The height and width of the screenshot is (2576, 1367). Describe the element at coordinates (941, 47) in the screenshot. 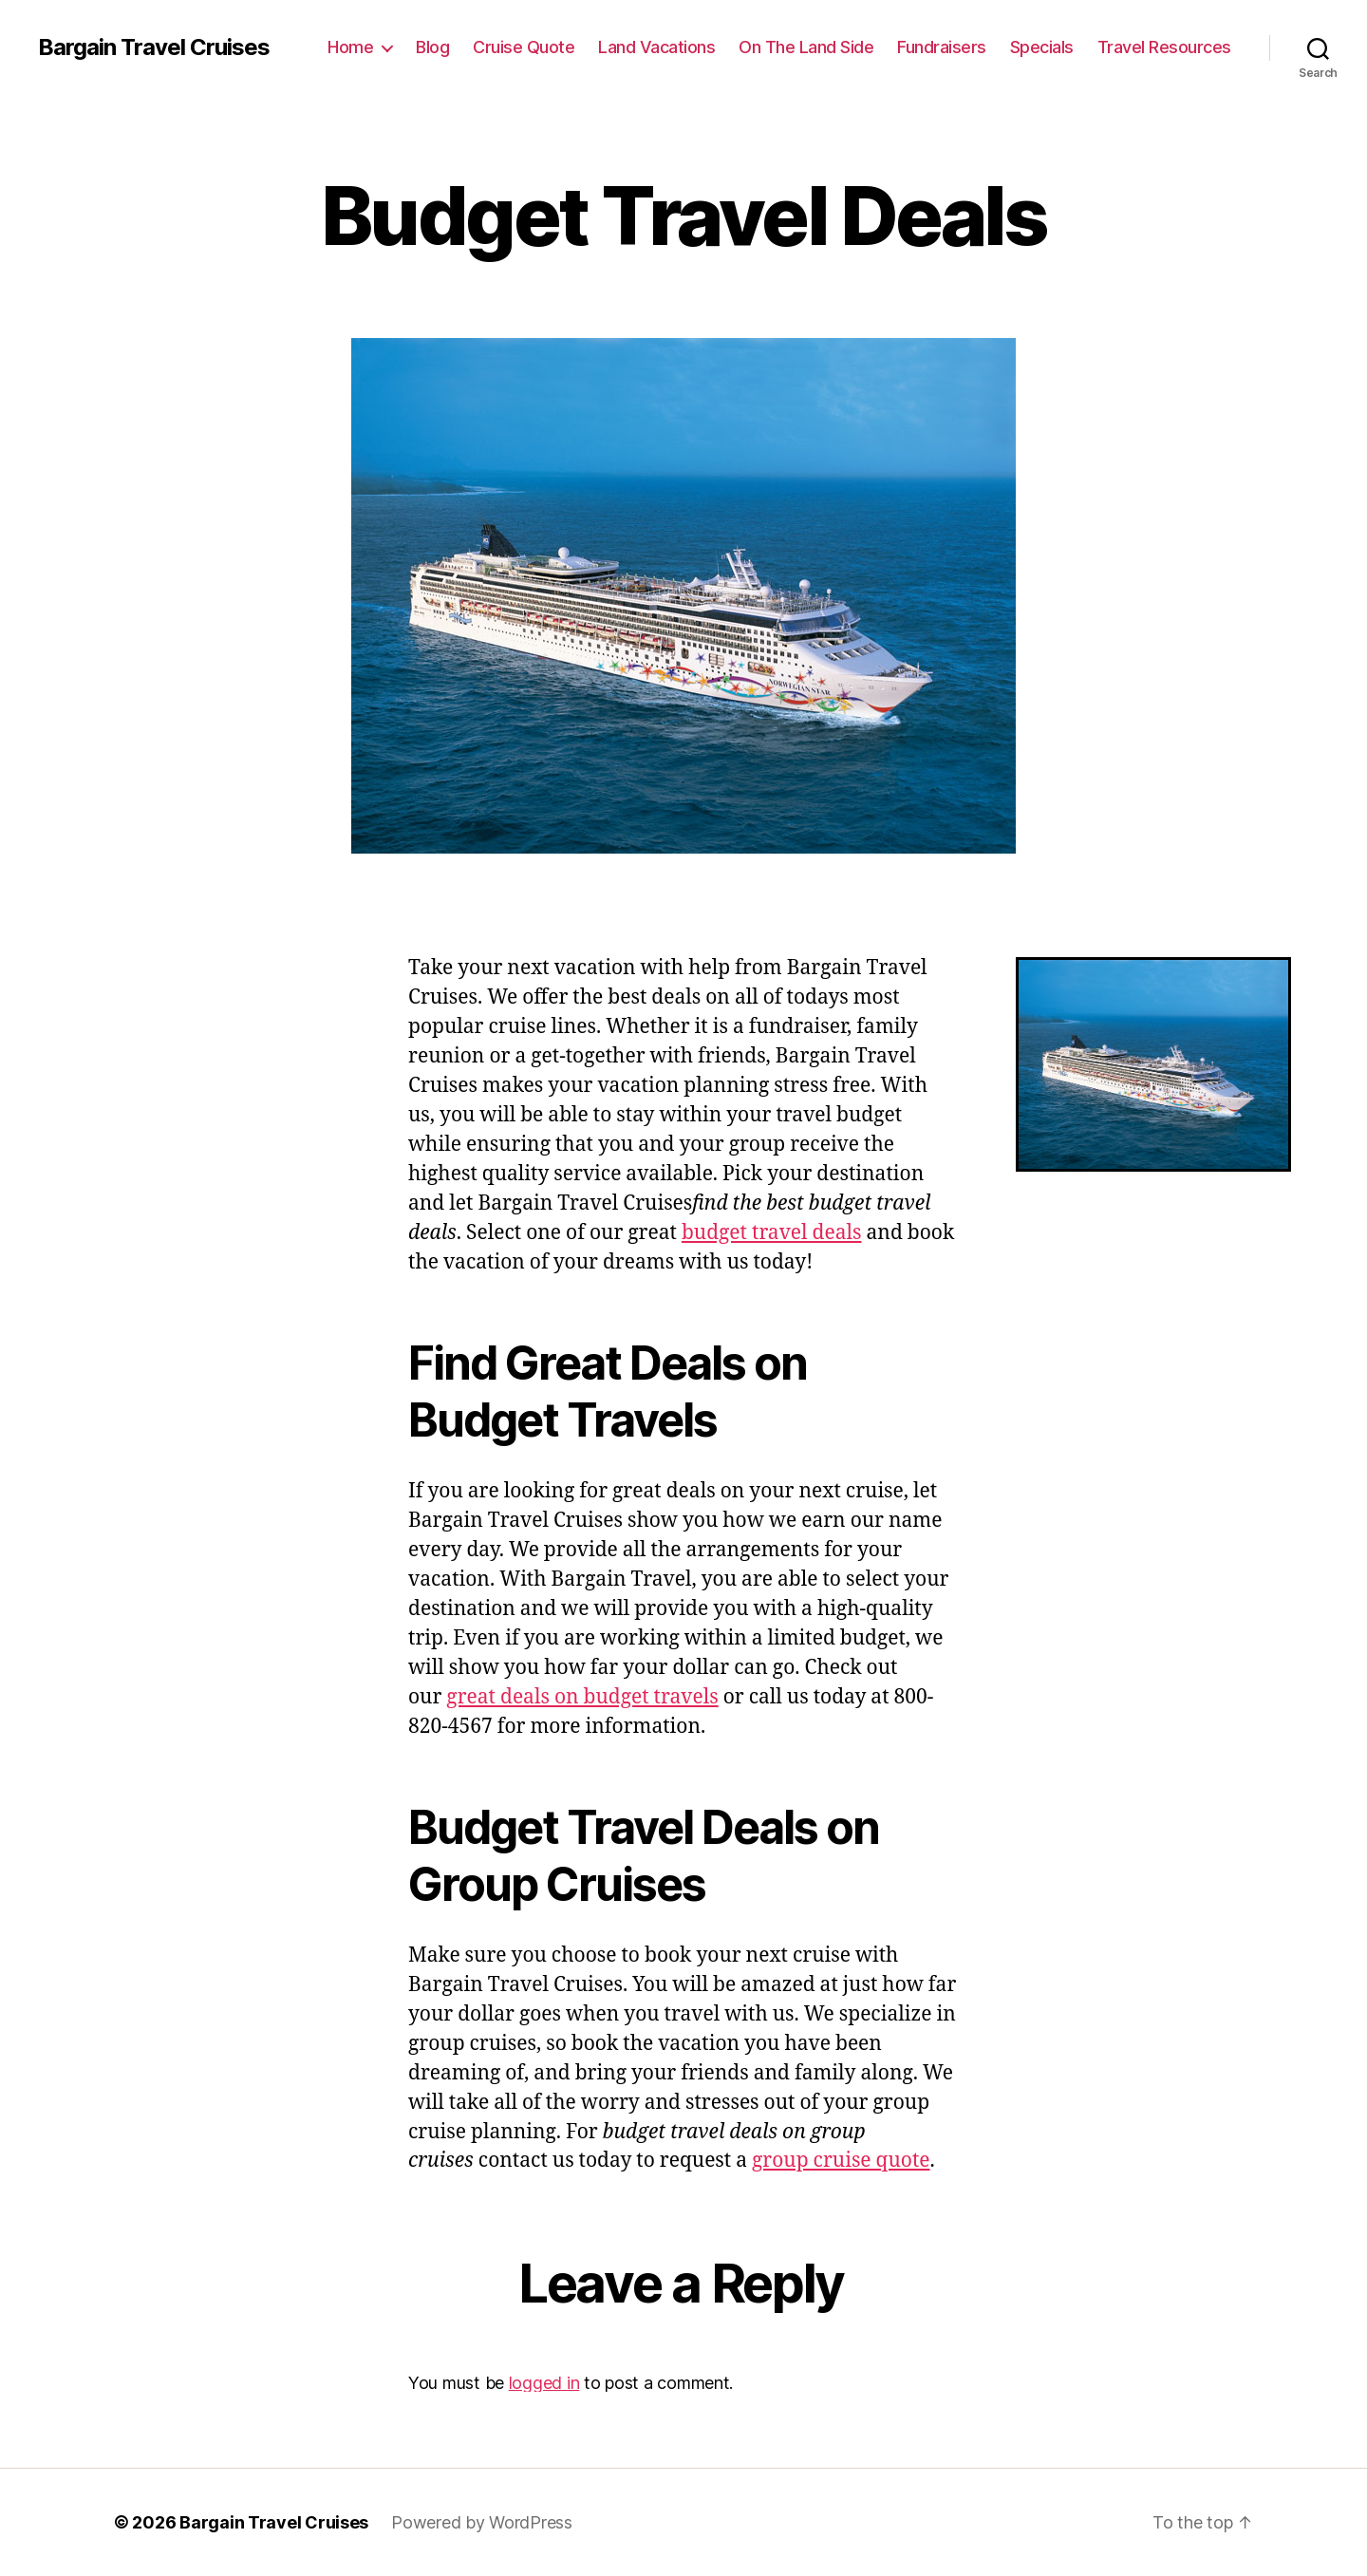

I see `Fundraisers` at that location.